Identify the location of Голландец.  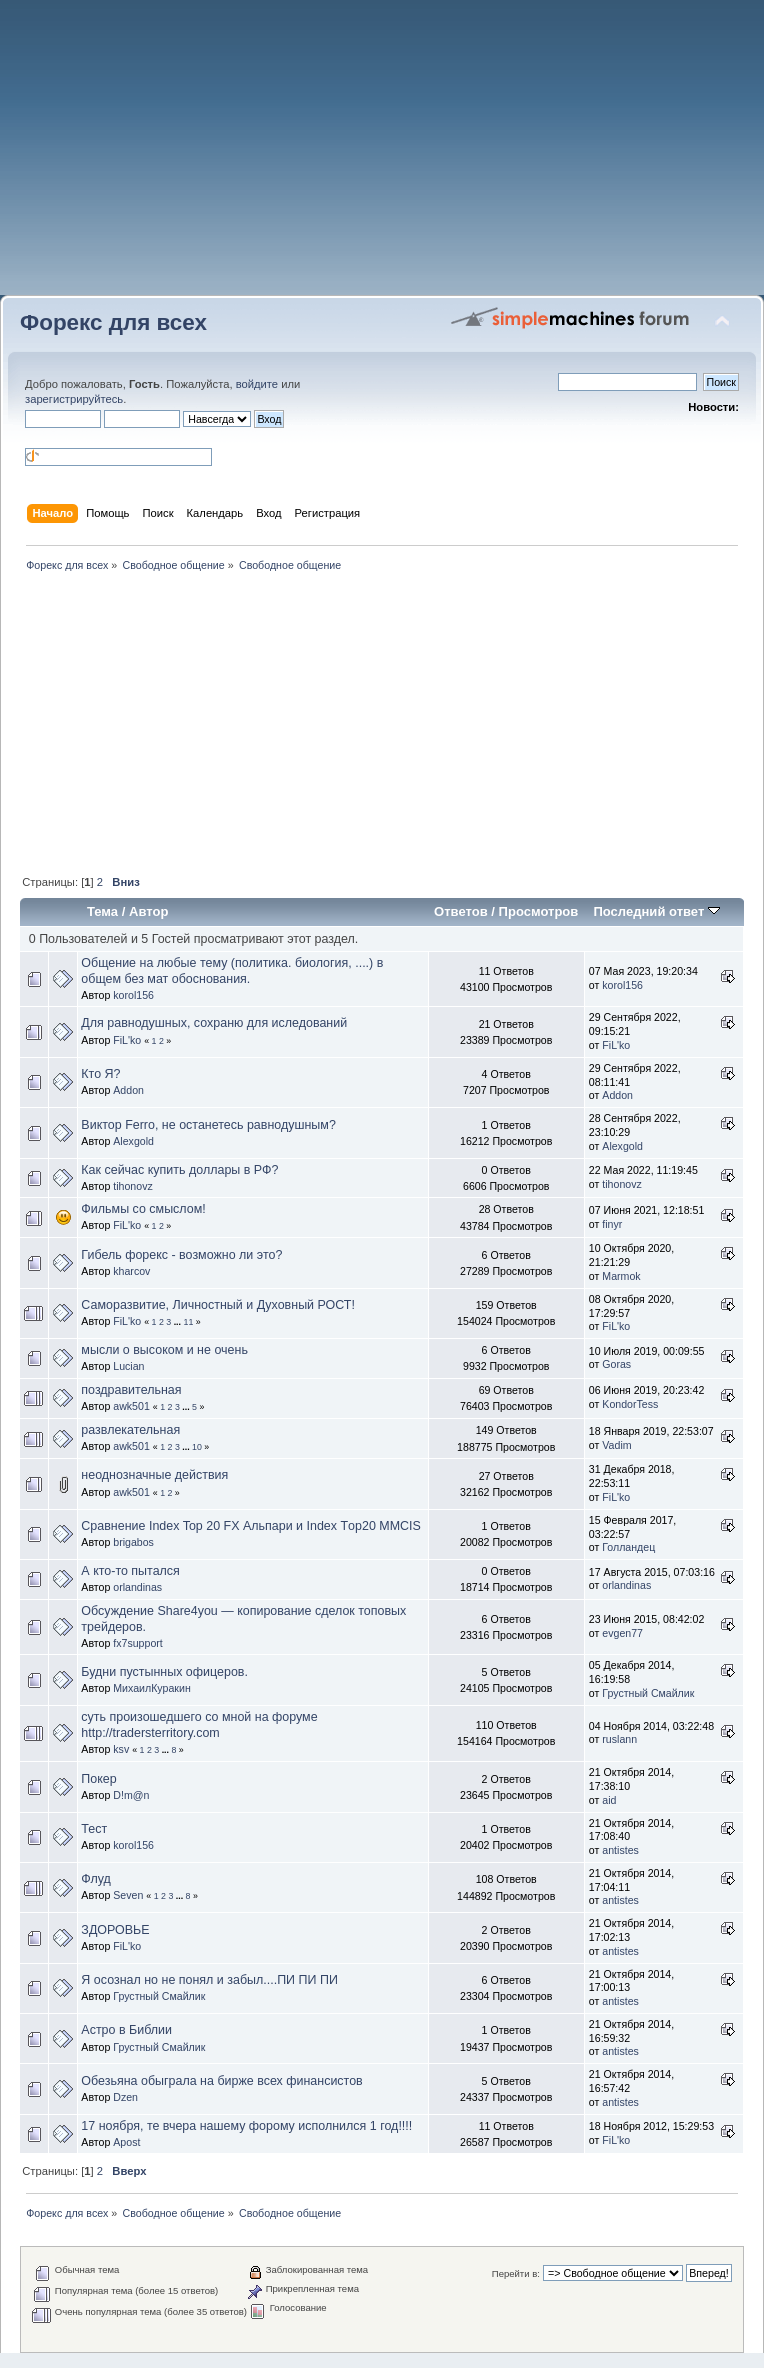
(628, 1547).